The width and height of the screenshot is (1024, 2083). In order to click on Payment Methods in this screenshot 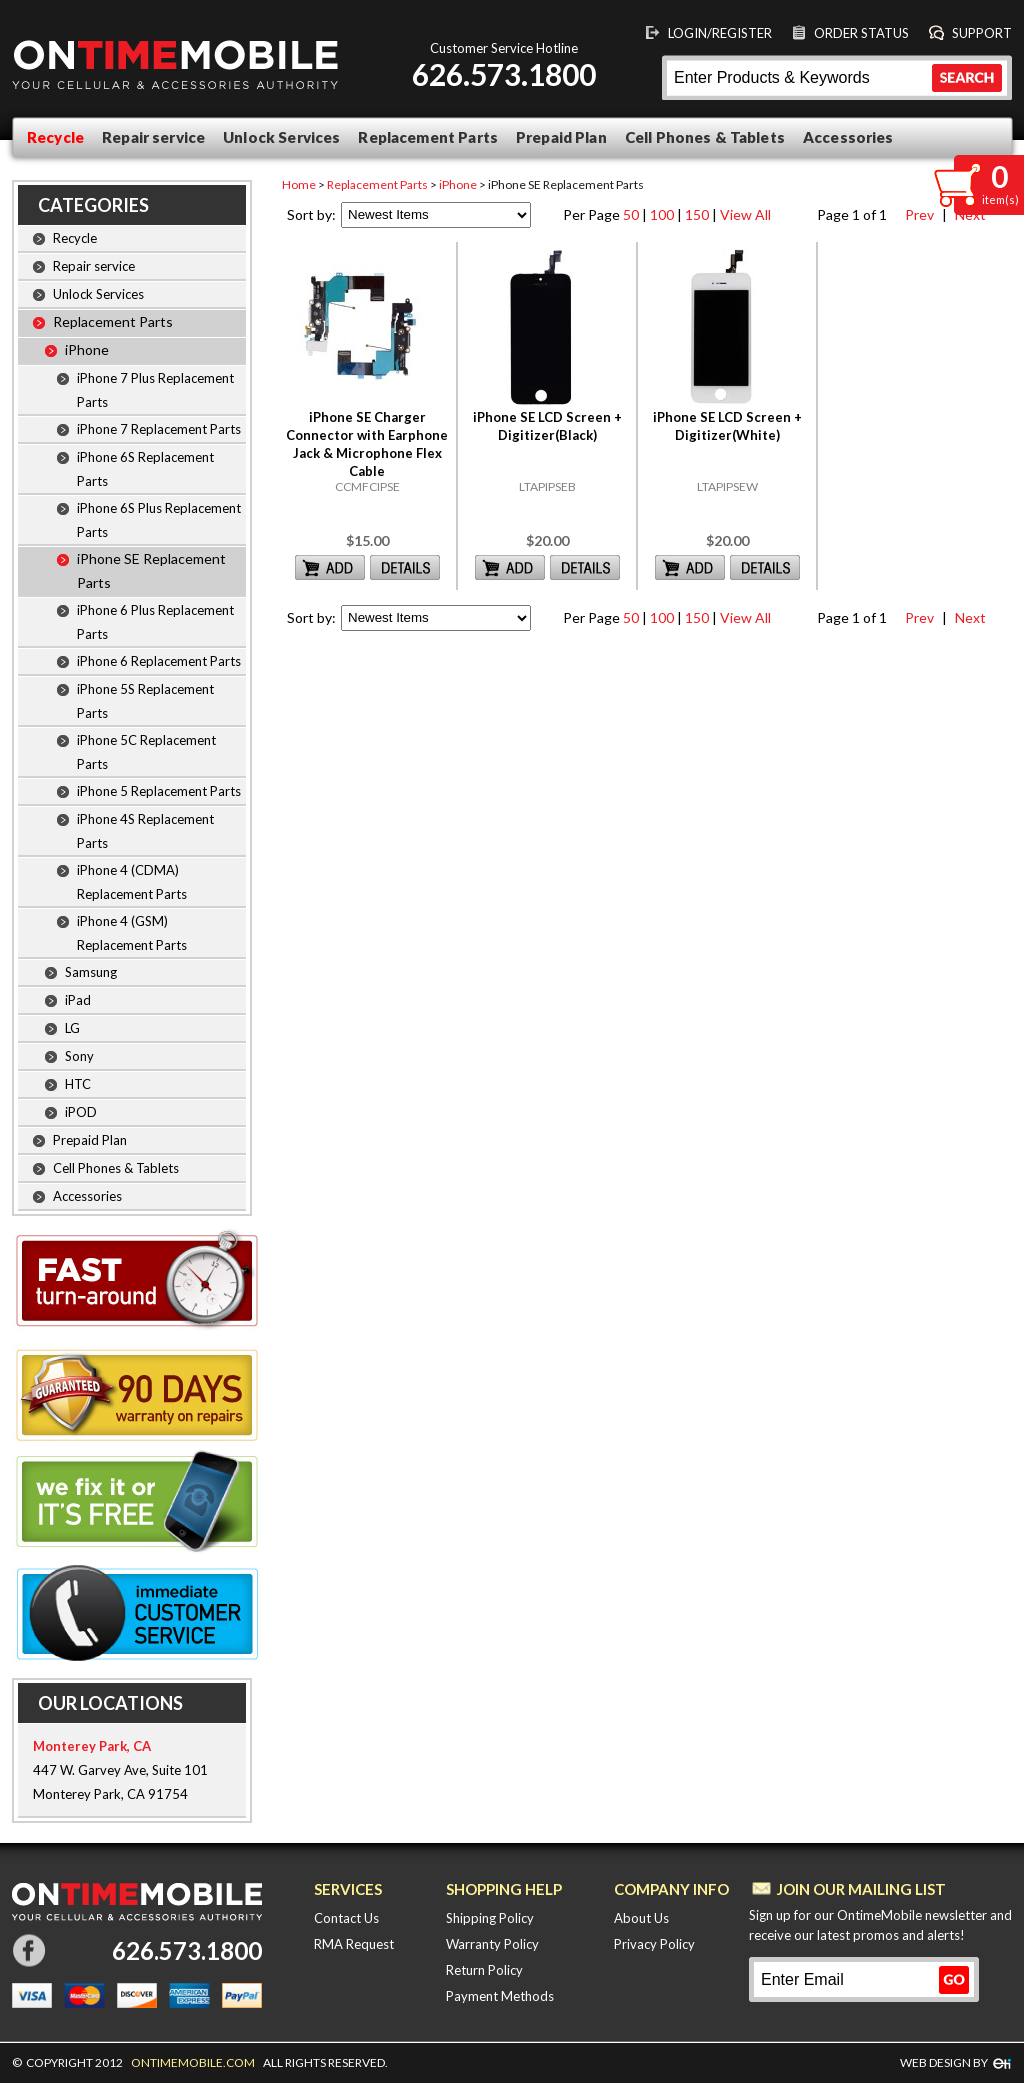, I will do `click(500, 1996)`.